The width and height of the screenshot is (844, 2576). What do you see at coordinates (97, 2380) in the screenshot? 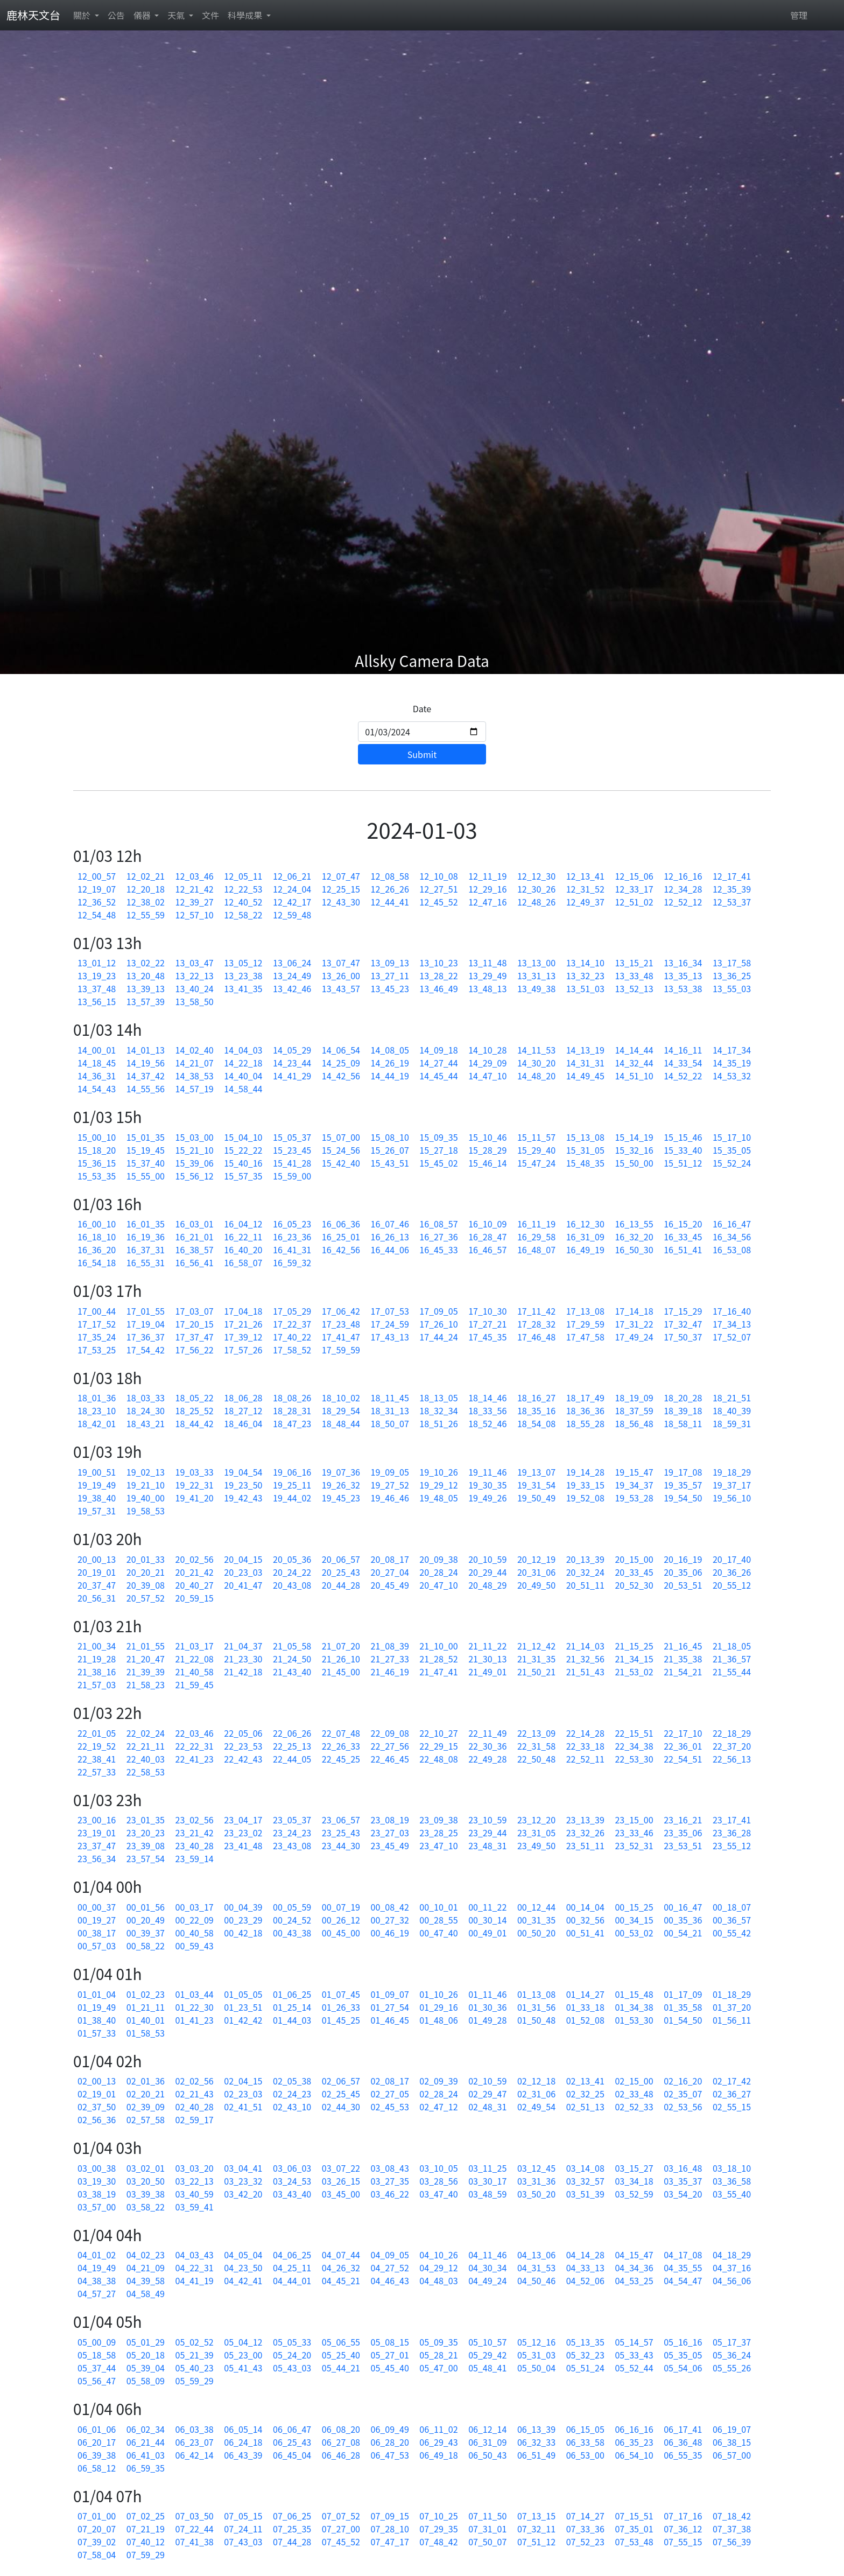
I see `05_56_47` at bounding box center [97, 2380].